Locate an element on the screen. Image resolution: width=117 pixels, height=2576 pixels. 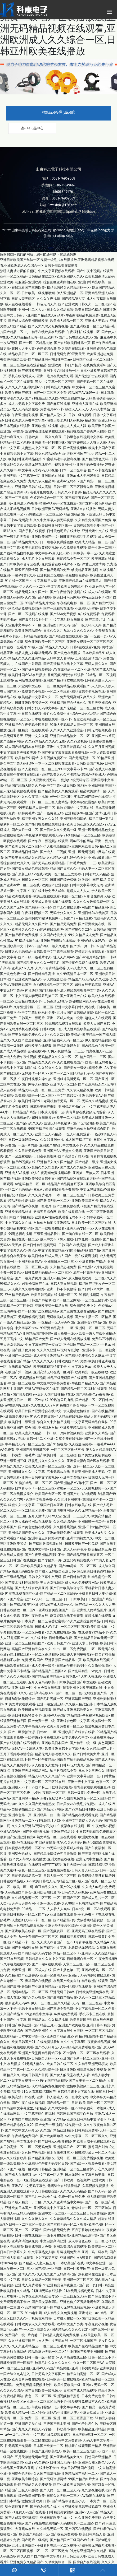
国产一区国产二区在线精品 is located at coordinates (38, 1311).